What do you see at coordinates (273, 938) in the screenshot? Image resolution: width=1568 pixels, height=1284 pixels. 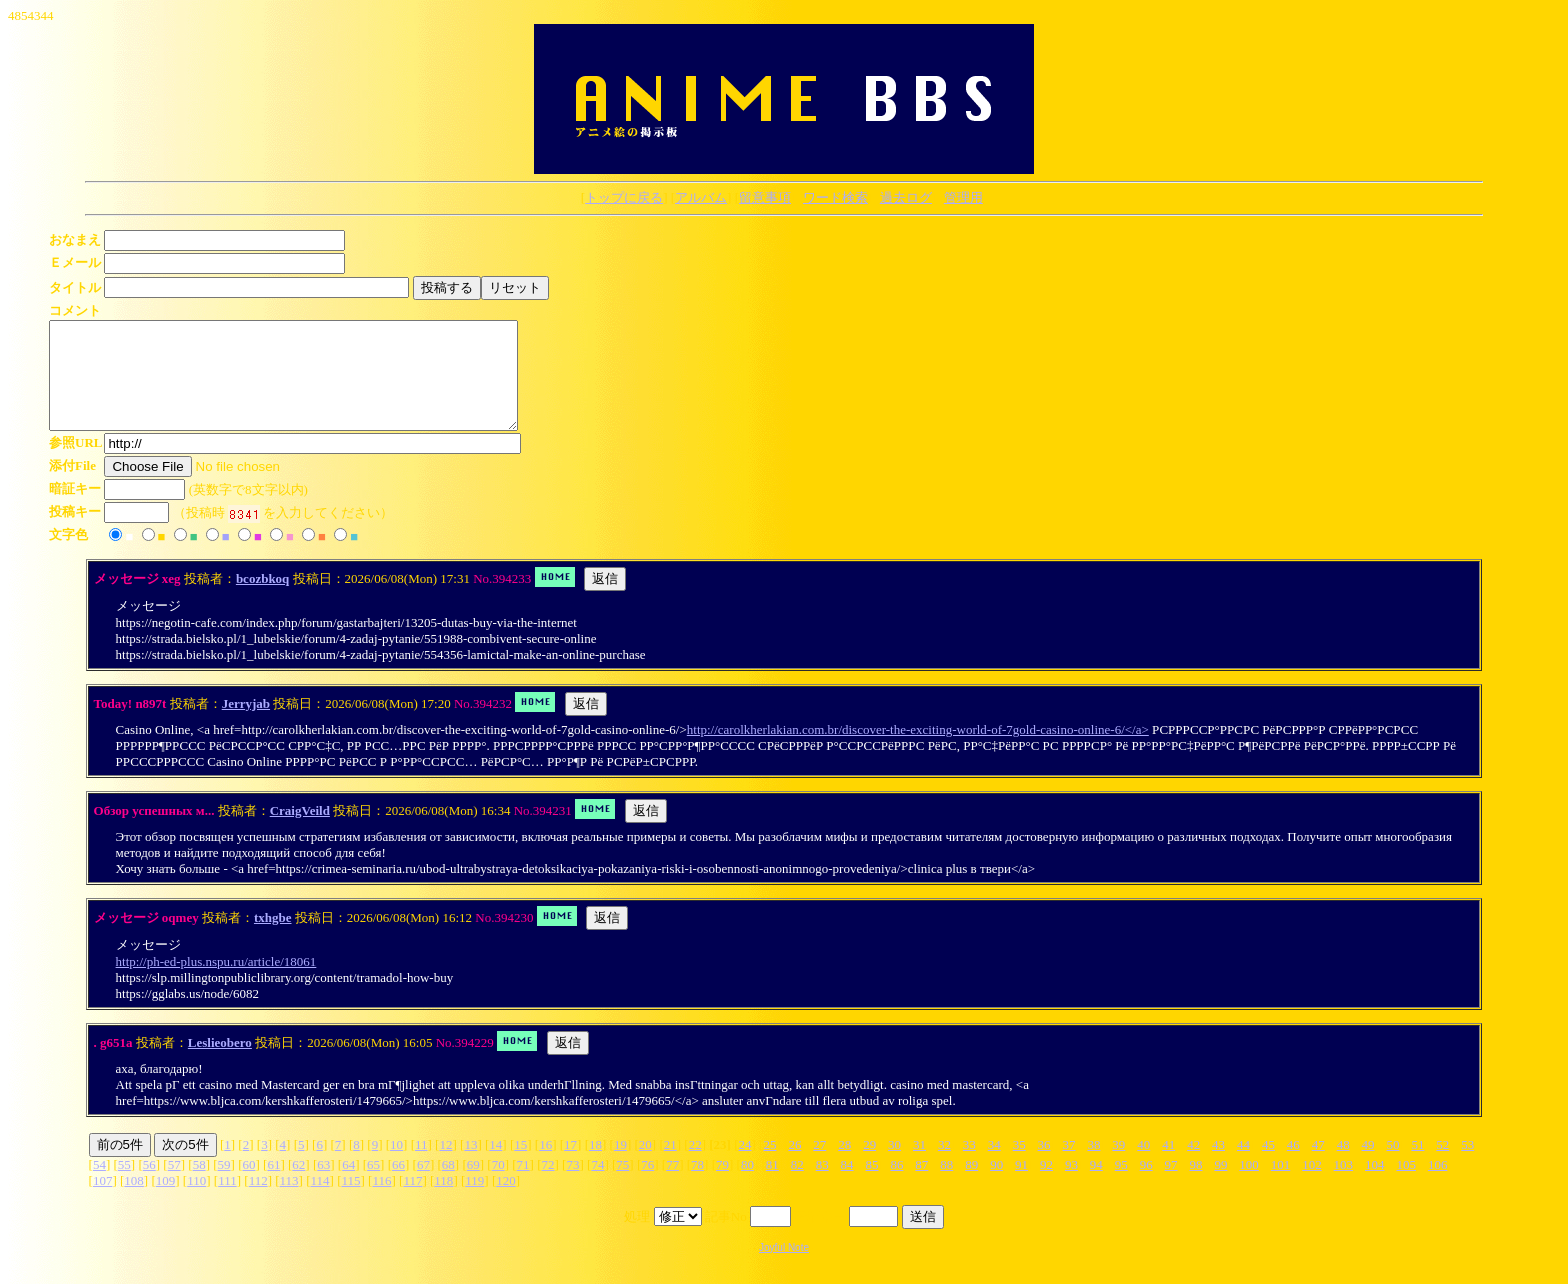 I see `txhgbe` at bounding box center [273, 938].